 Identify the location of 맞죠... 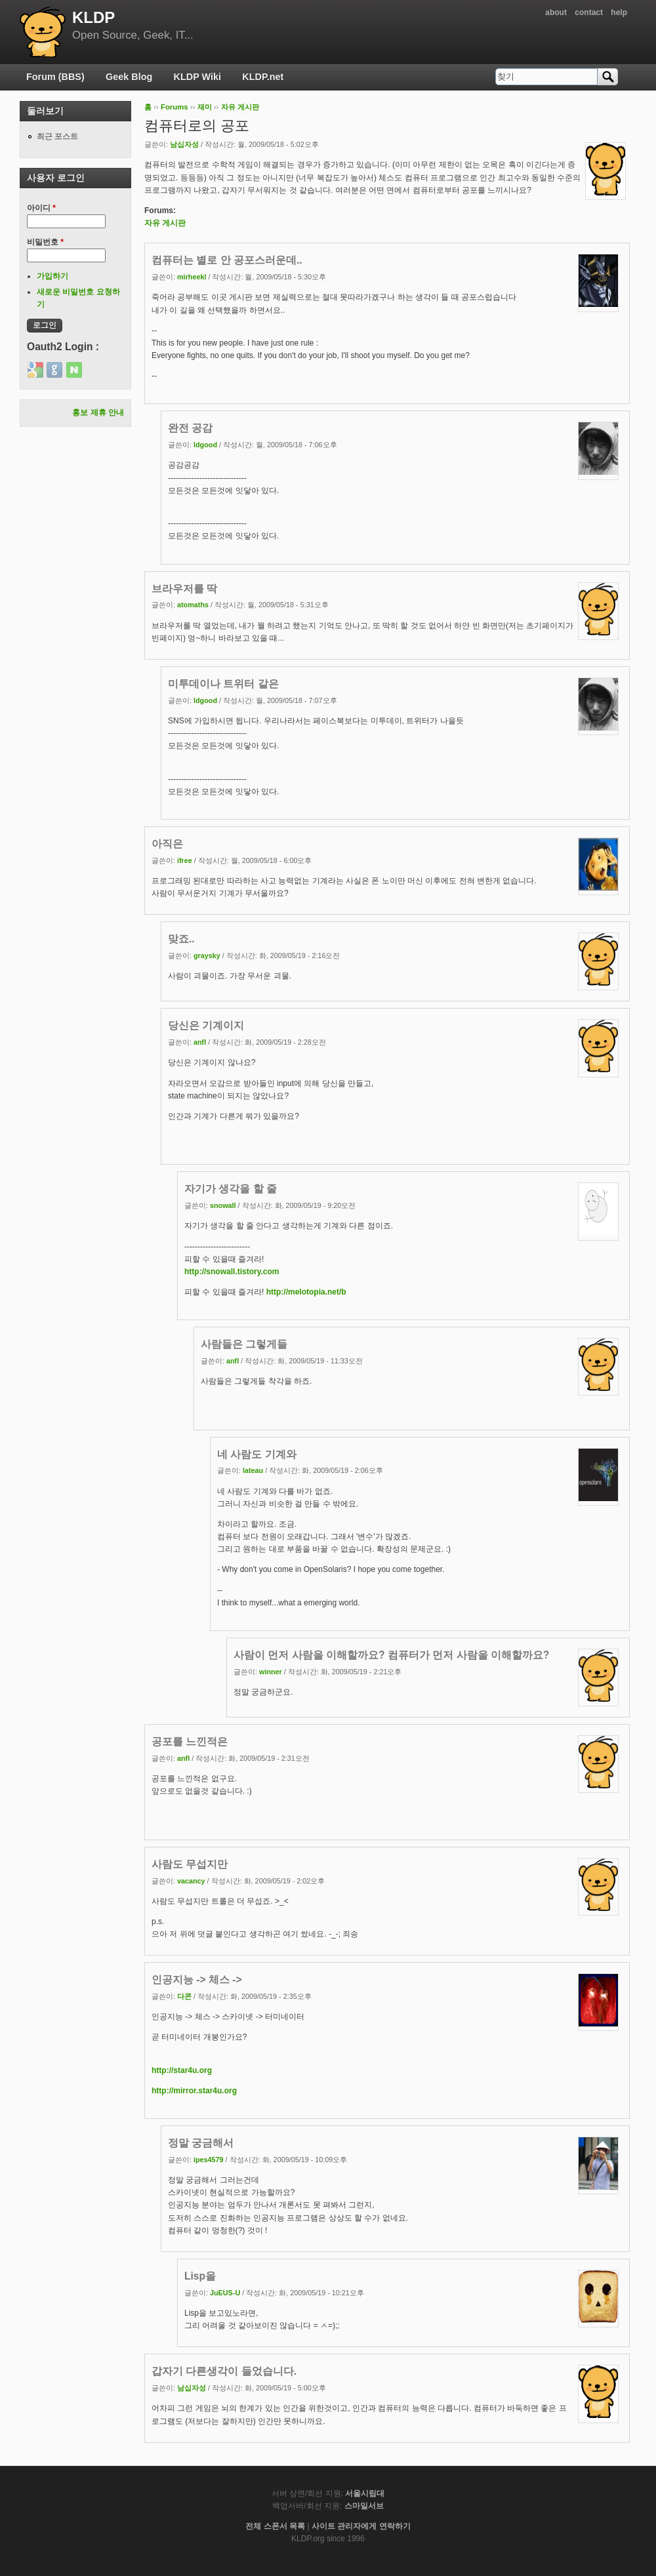
(181, 938).